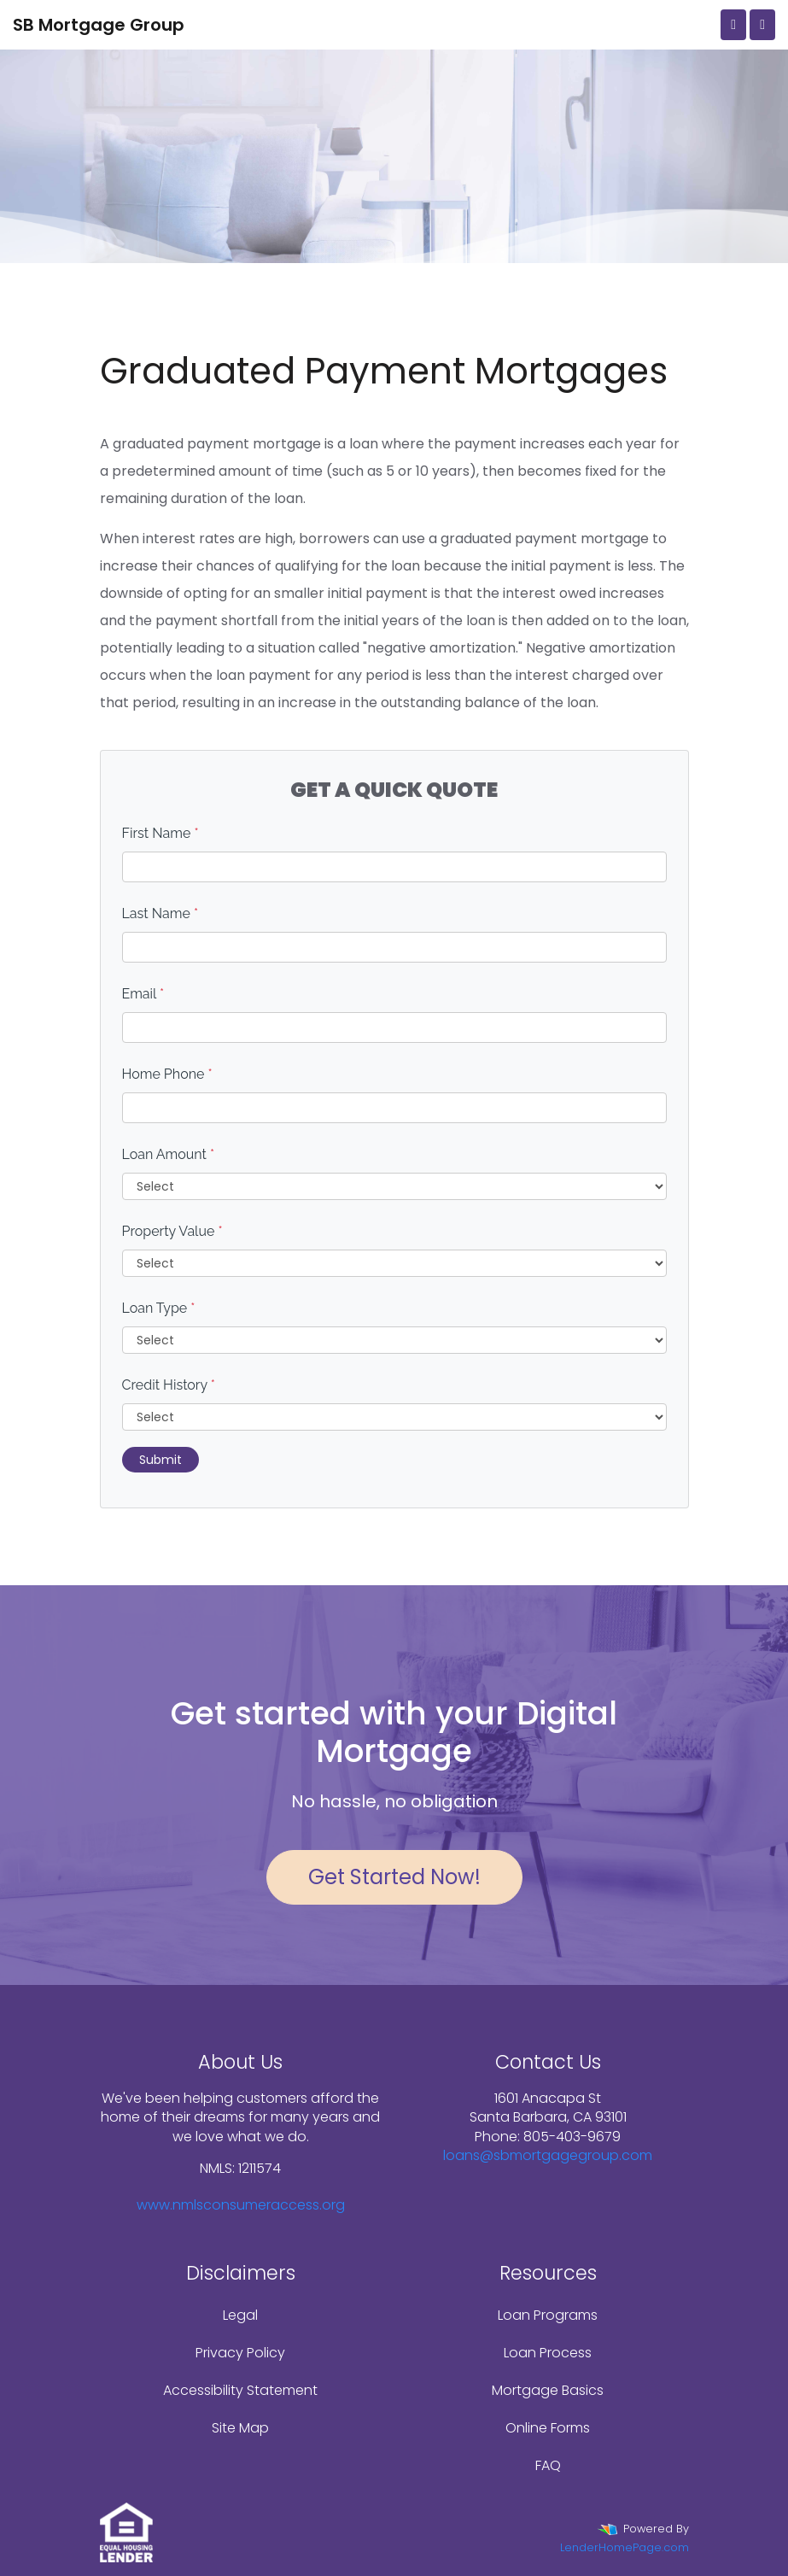  What do you see at coordinates (172, 1231) in the screenshot?
I see `Property Value` at bounding box center [172, 1231].